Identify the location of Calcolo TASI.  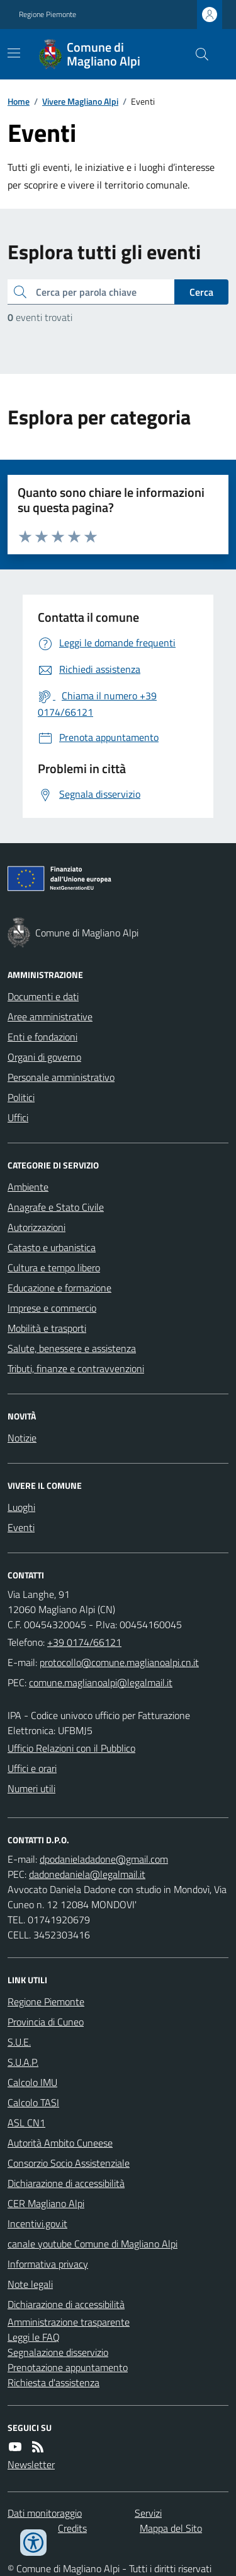
(33, 2102).